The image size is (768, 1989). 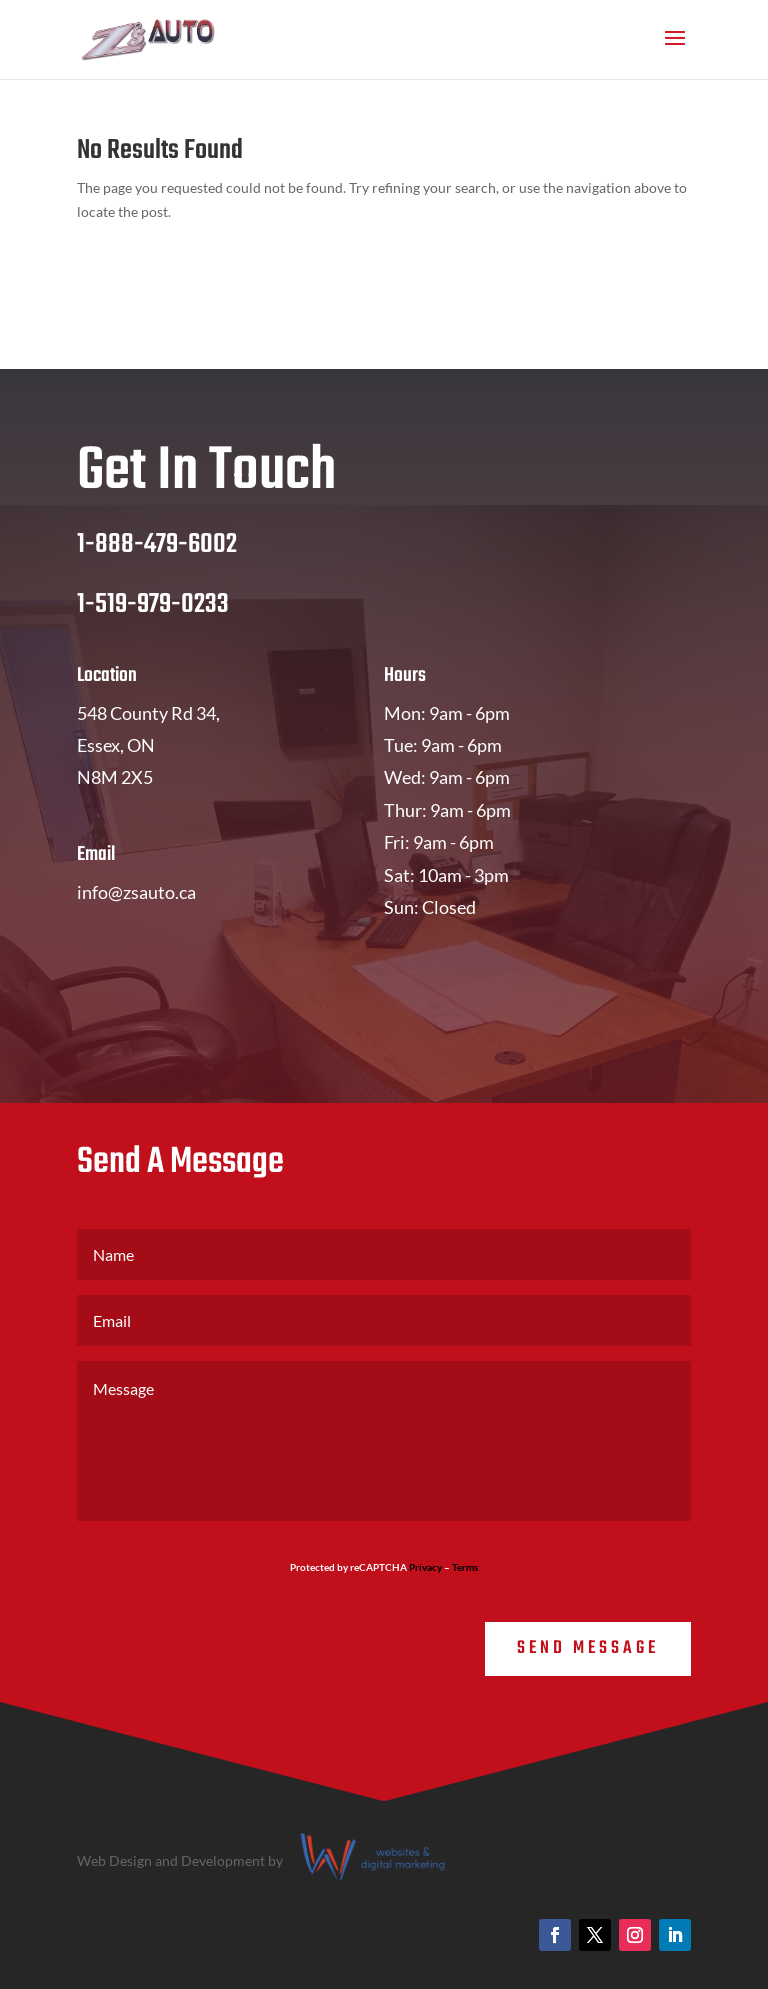 What do you see at coordinates (136, 892) in the screenshot?
I see `info@zsauto.ca` at bounding box center [136, 892].